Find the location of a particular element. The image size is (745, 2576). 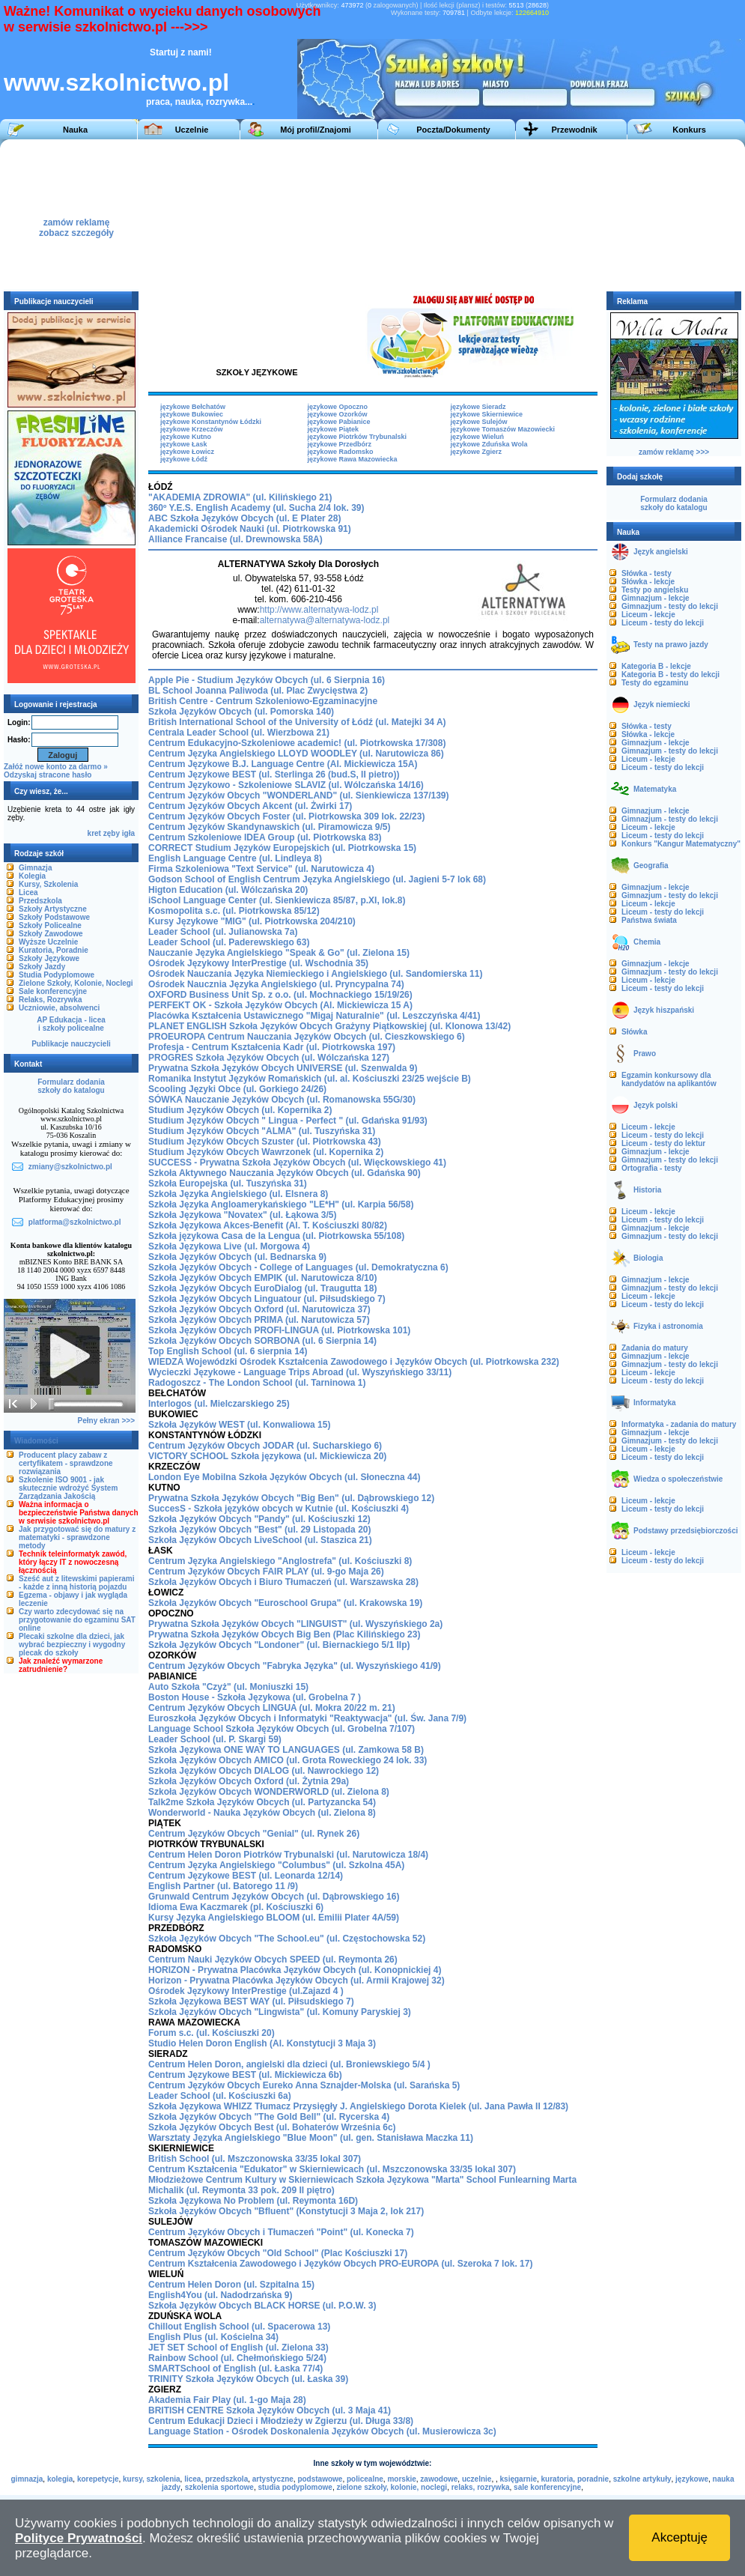

Godson School of English Centrum Języka Angielskiego (ul. Jagieni 5-7 lok 68) is located at coordinates (317, 879).